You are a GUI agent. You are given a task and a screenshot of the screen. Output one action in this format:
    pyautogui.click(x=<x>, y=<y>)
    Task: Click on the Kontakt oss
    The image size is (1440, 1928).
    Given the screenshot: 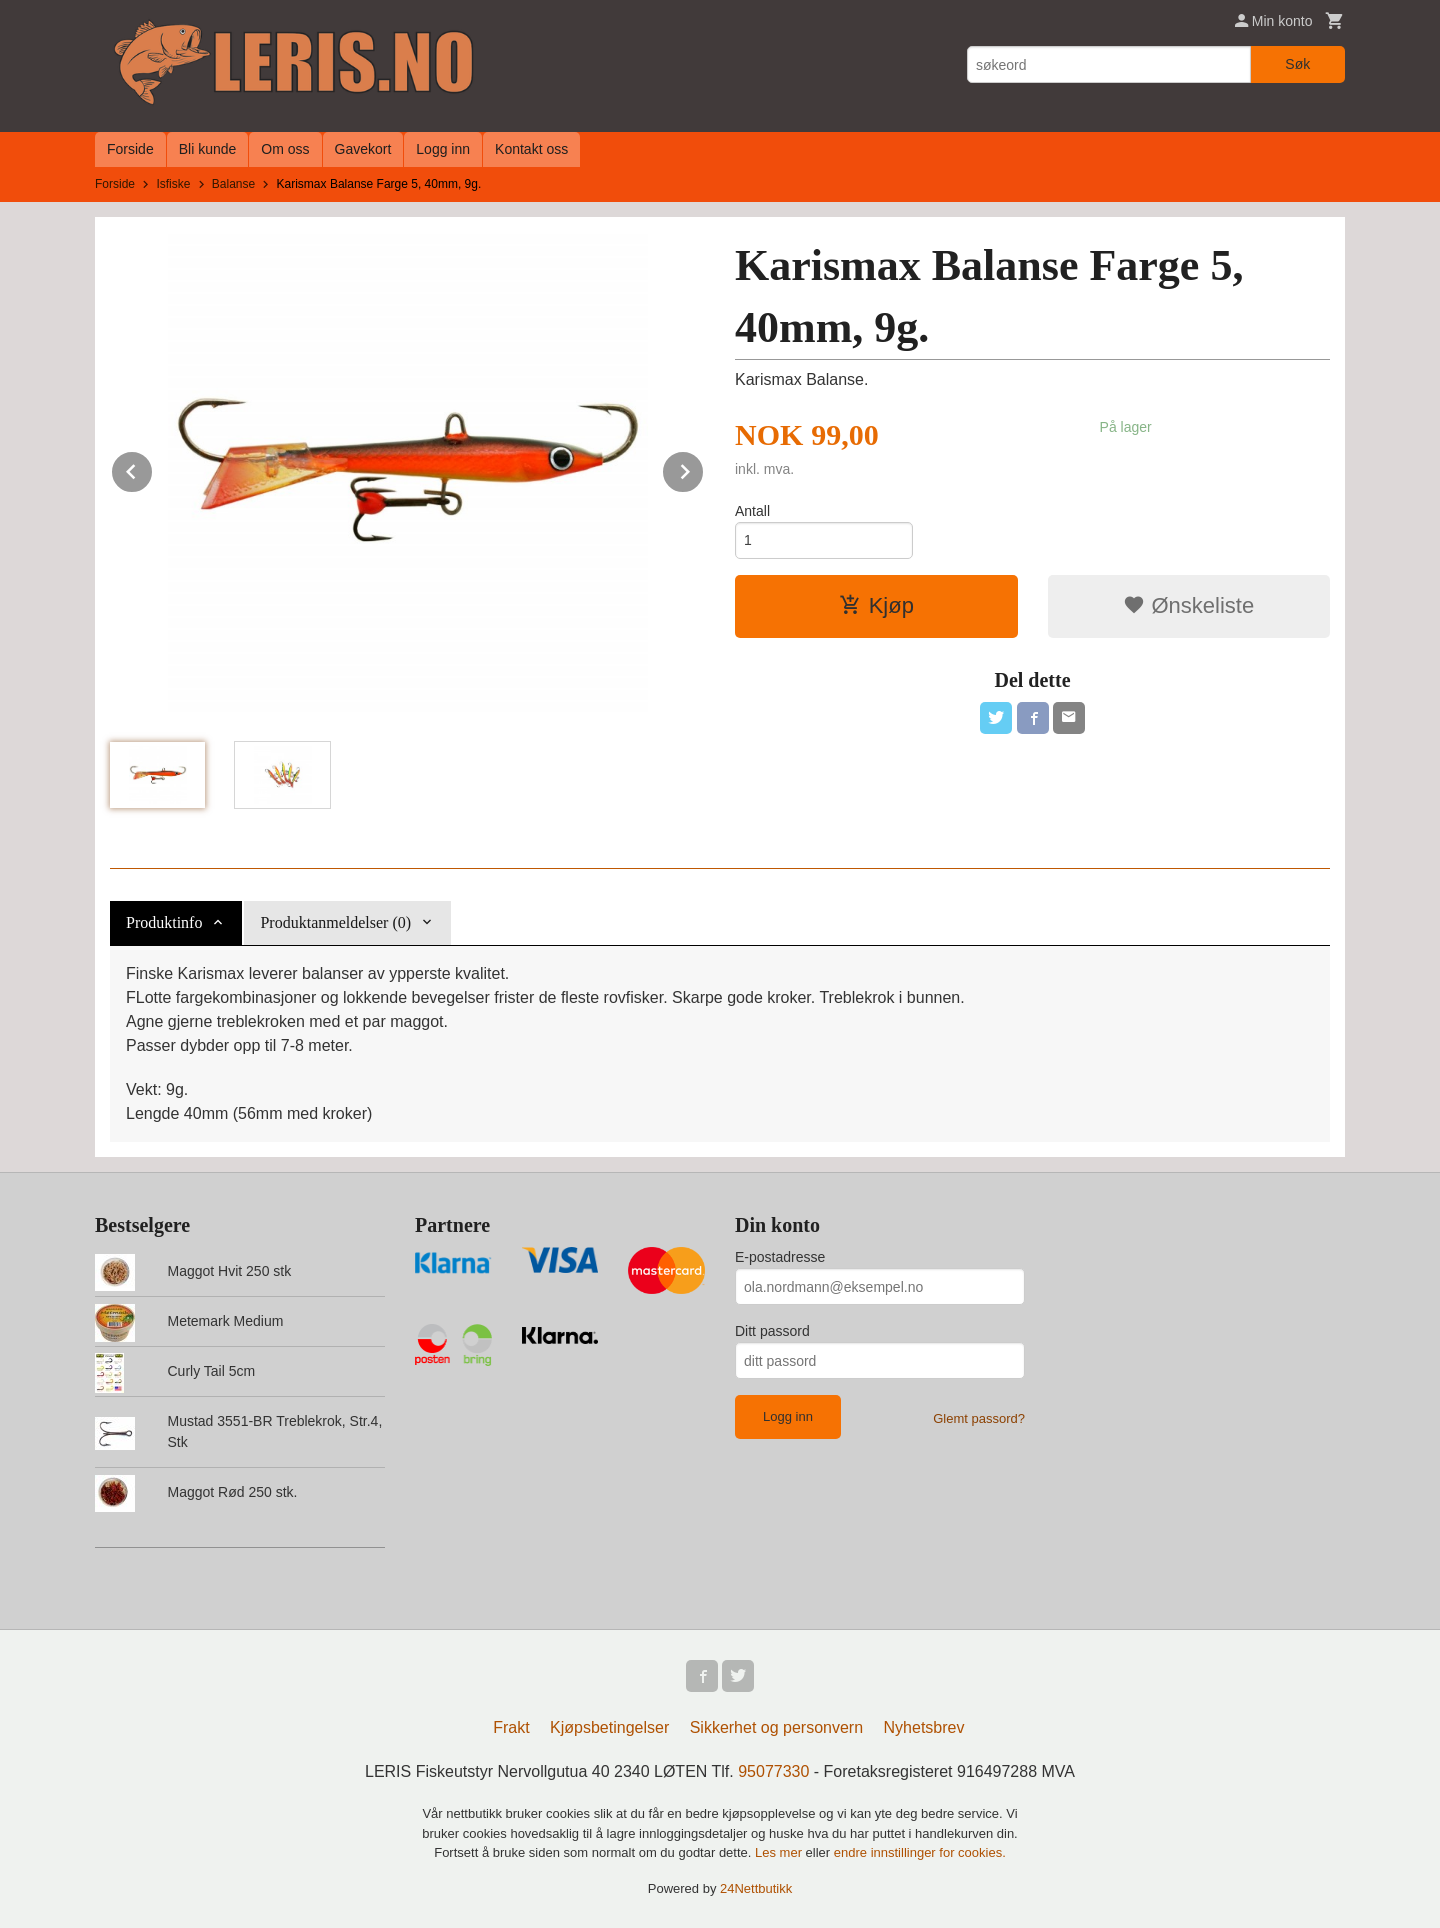 What is the action you would take?
    pyautogui.click(x=531, y=149)
    